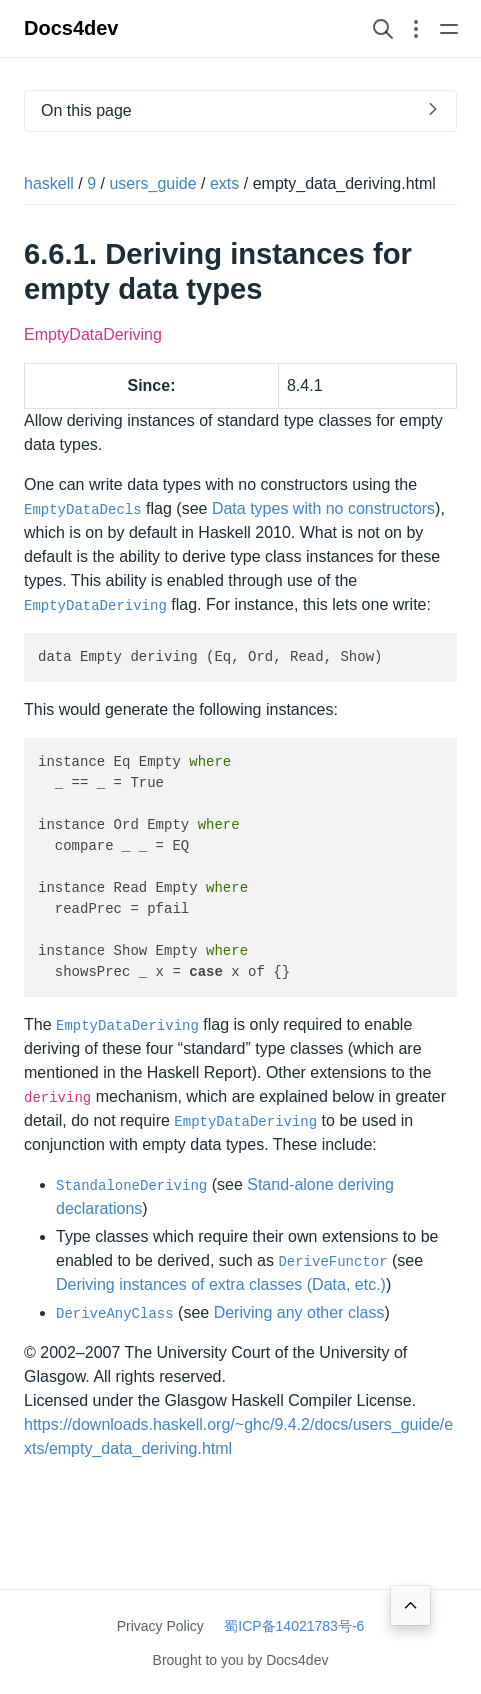 The image size is (481, 1694). Describe the element at coordinates (160, 1626) in the screenshot. I see `Privacy Policy` at that location.